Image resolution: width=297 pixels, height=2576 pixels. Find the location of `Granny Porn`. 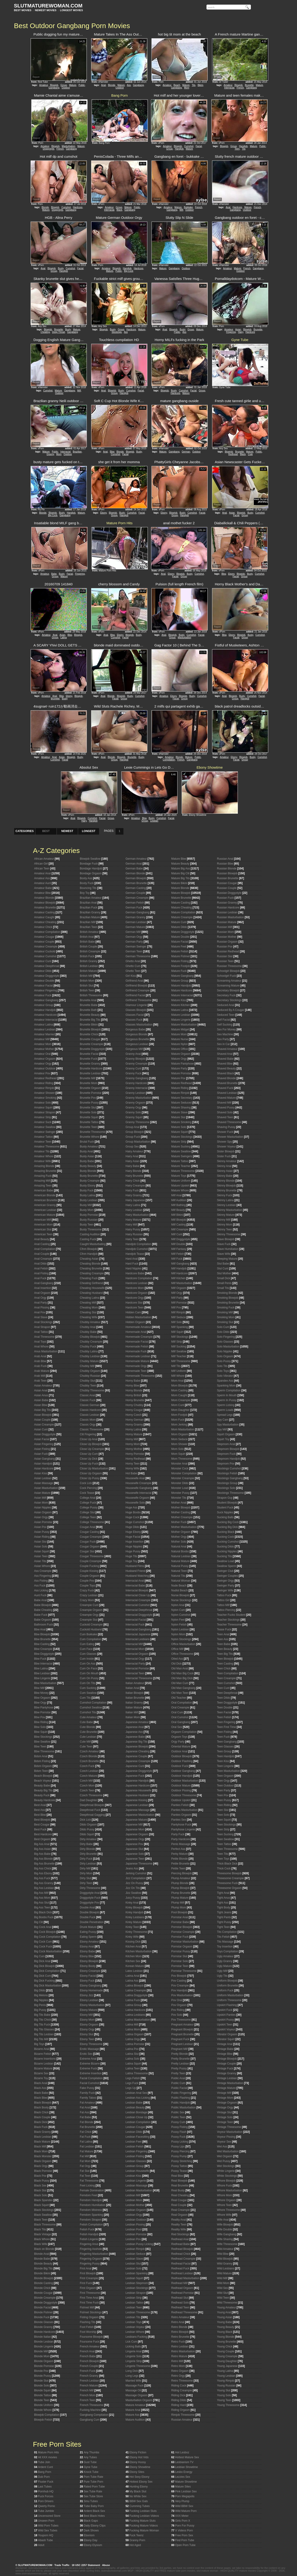

Granny Porn is located at coordinates (137, 2540).